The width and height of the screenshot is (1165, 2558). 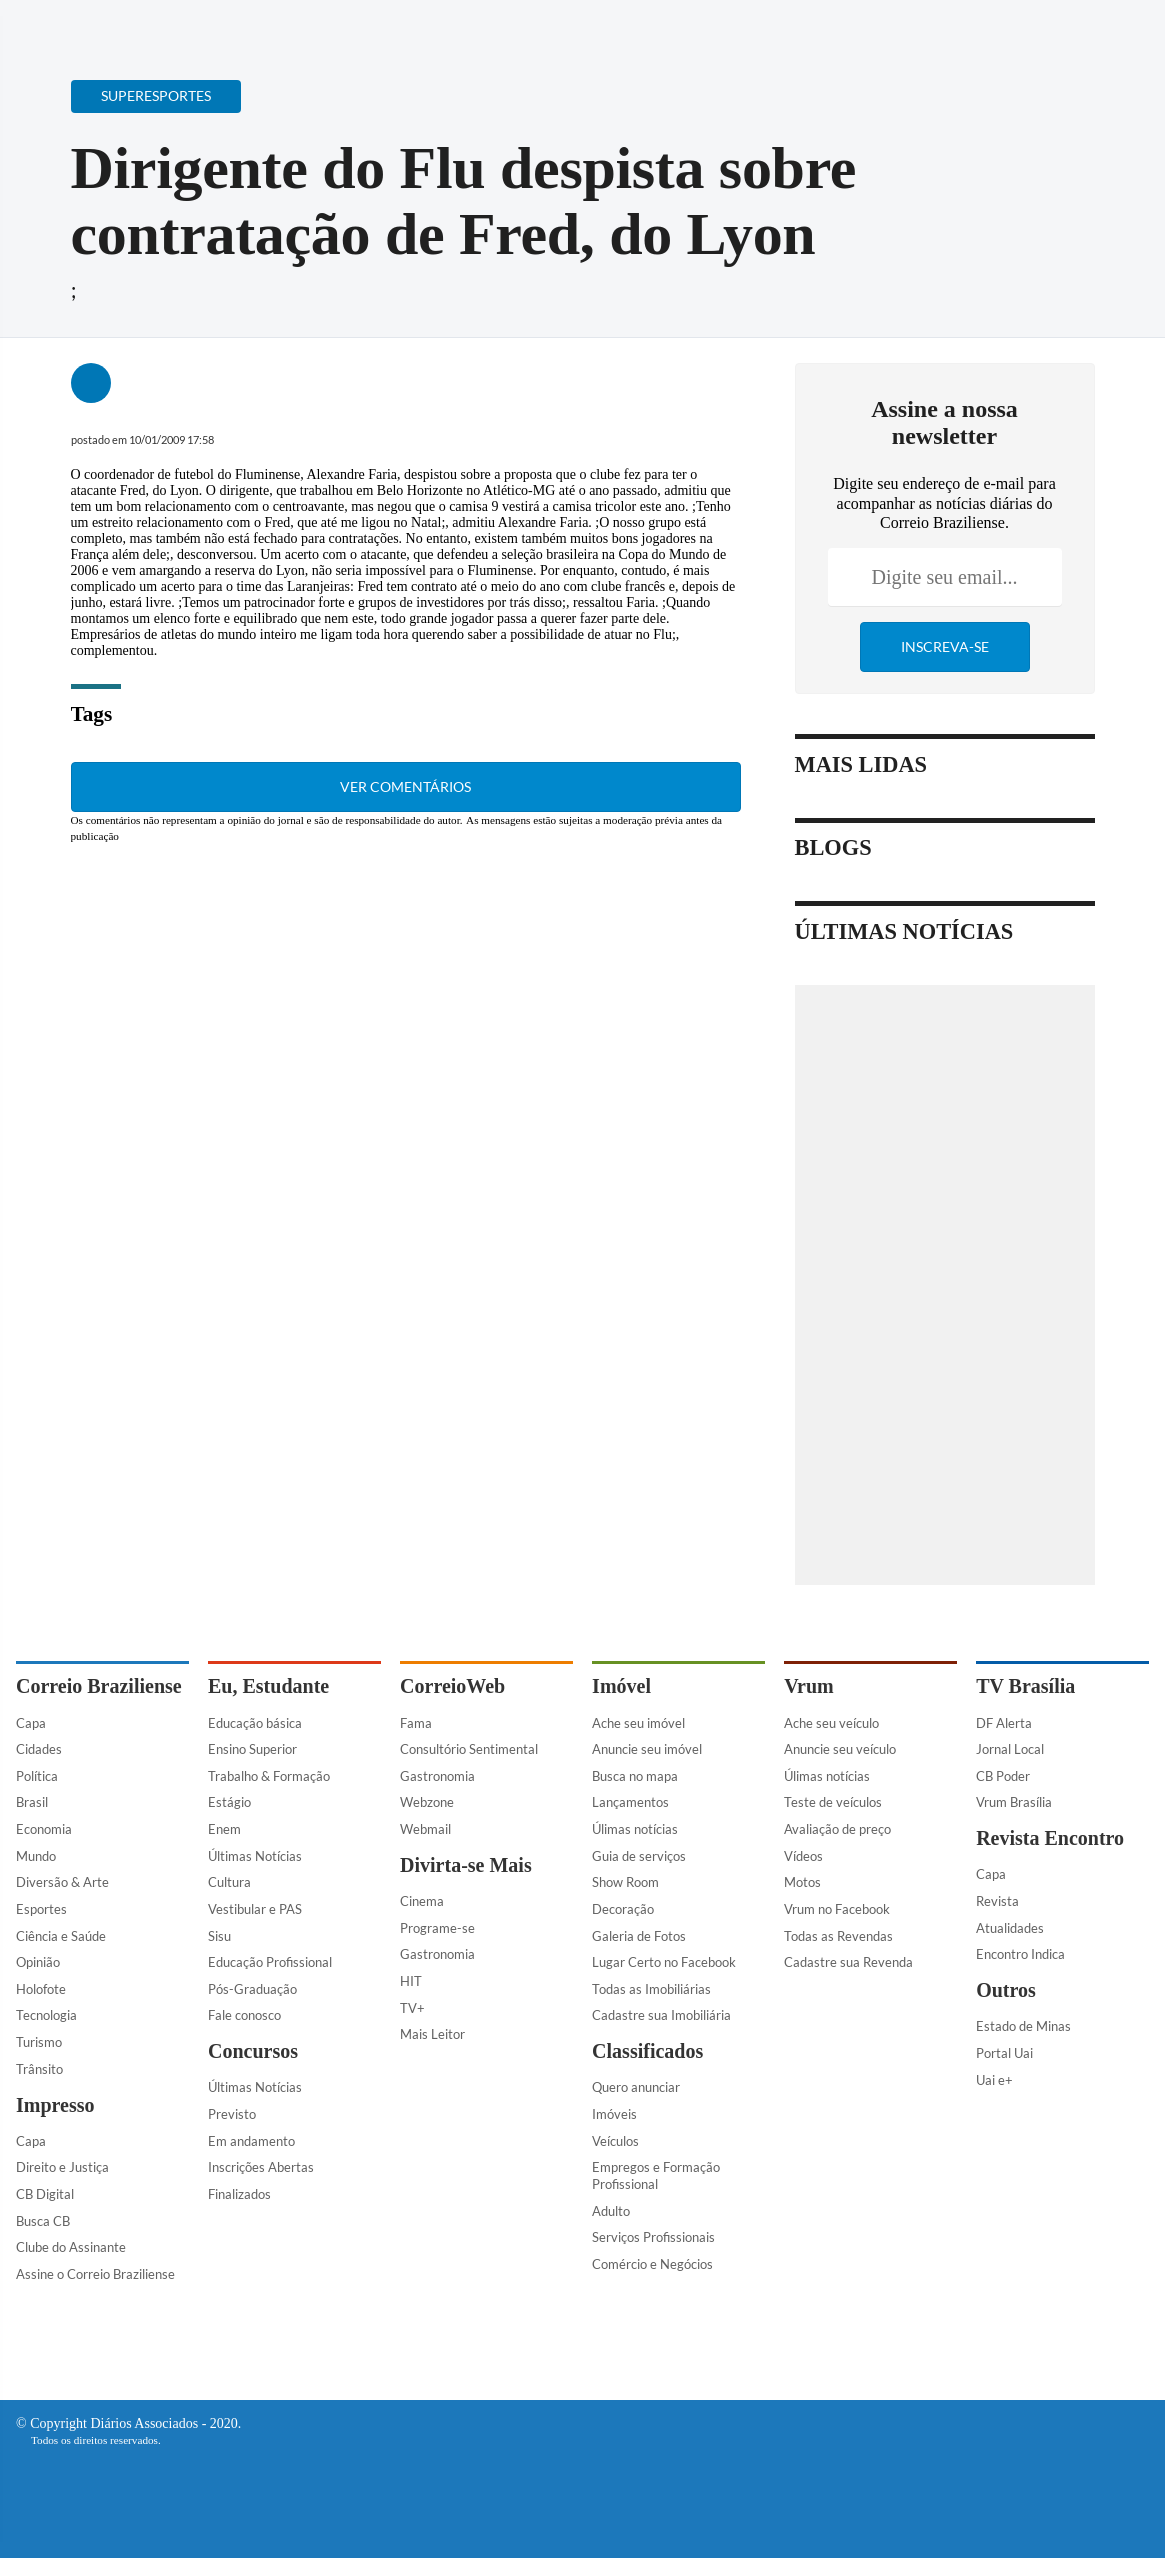 I want to click on Quero anunciar, so click(x=636, y=2087).